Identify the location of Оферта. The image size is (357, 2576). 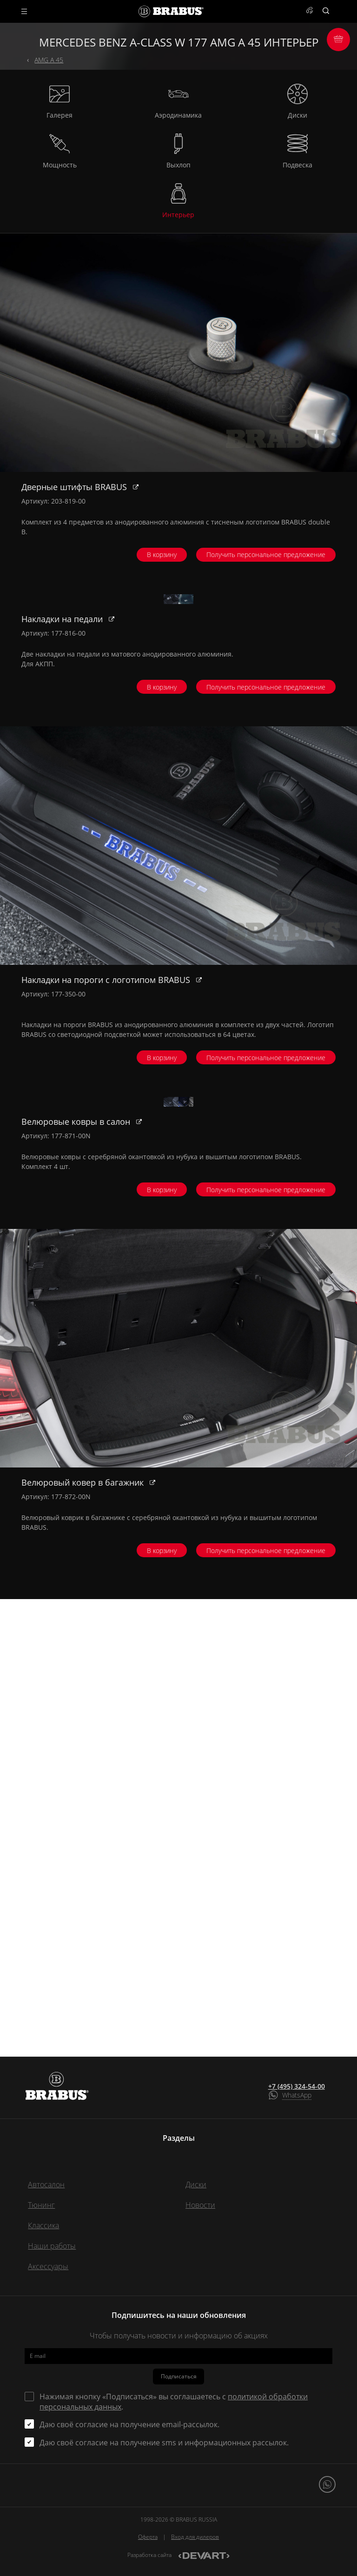
(148, 2537).